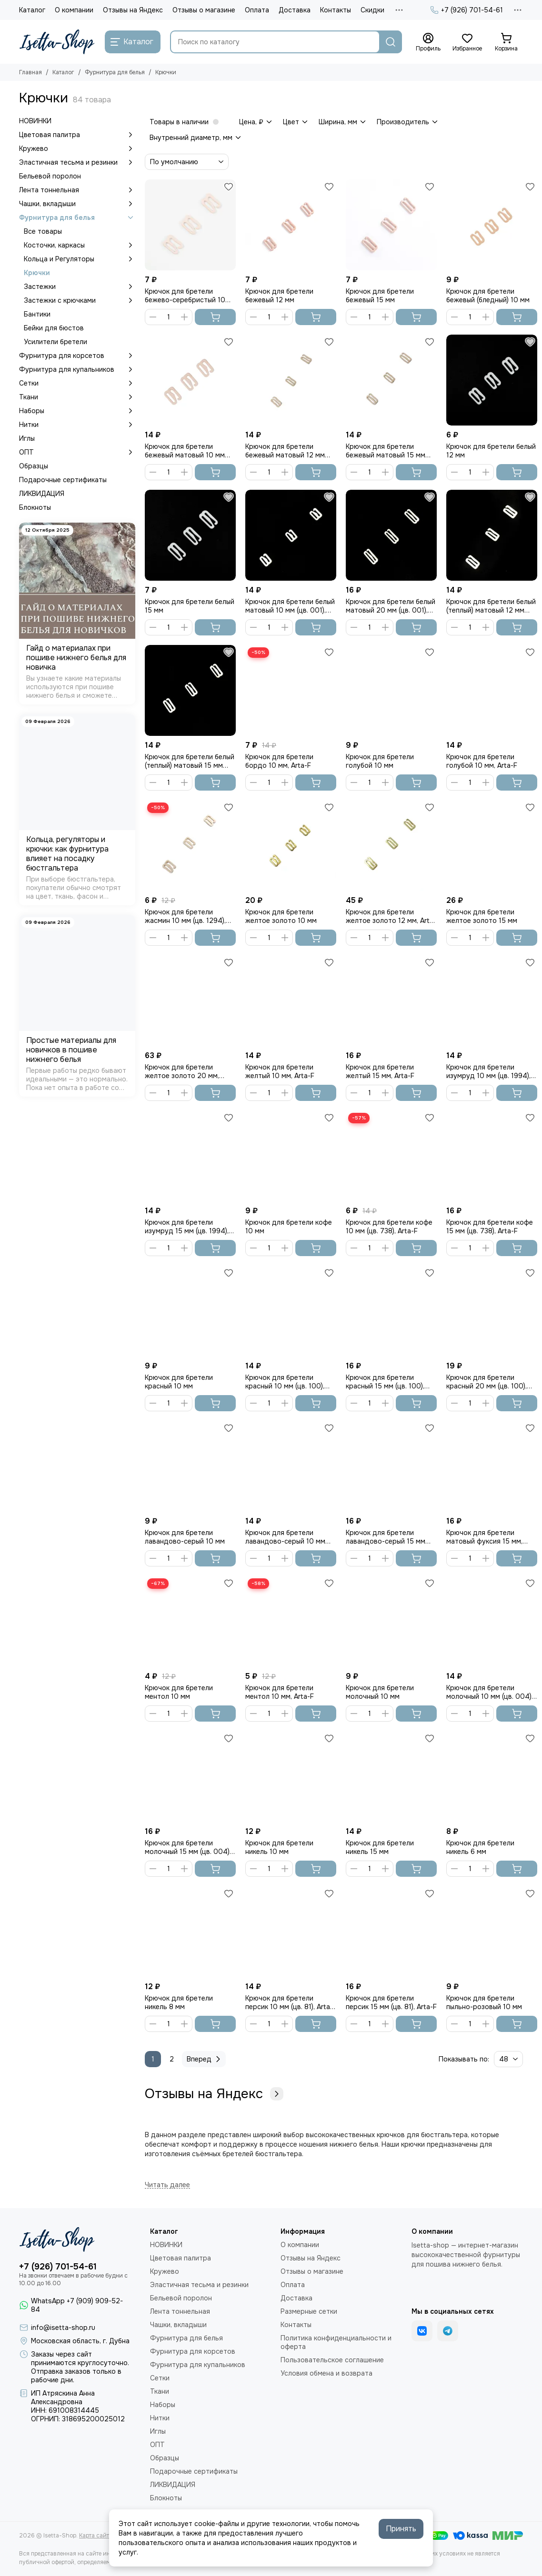  What do you see at coordinates (288, 1226) in the screenshot?
I see `Крючок для бретели кофе 10 мм` at bounding box center [288, 1226].